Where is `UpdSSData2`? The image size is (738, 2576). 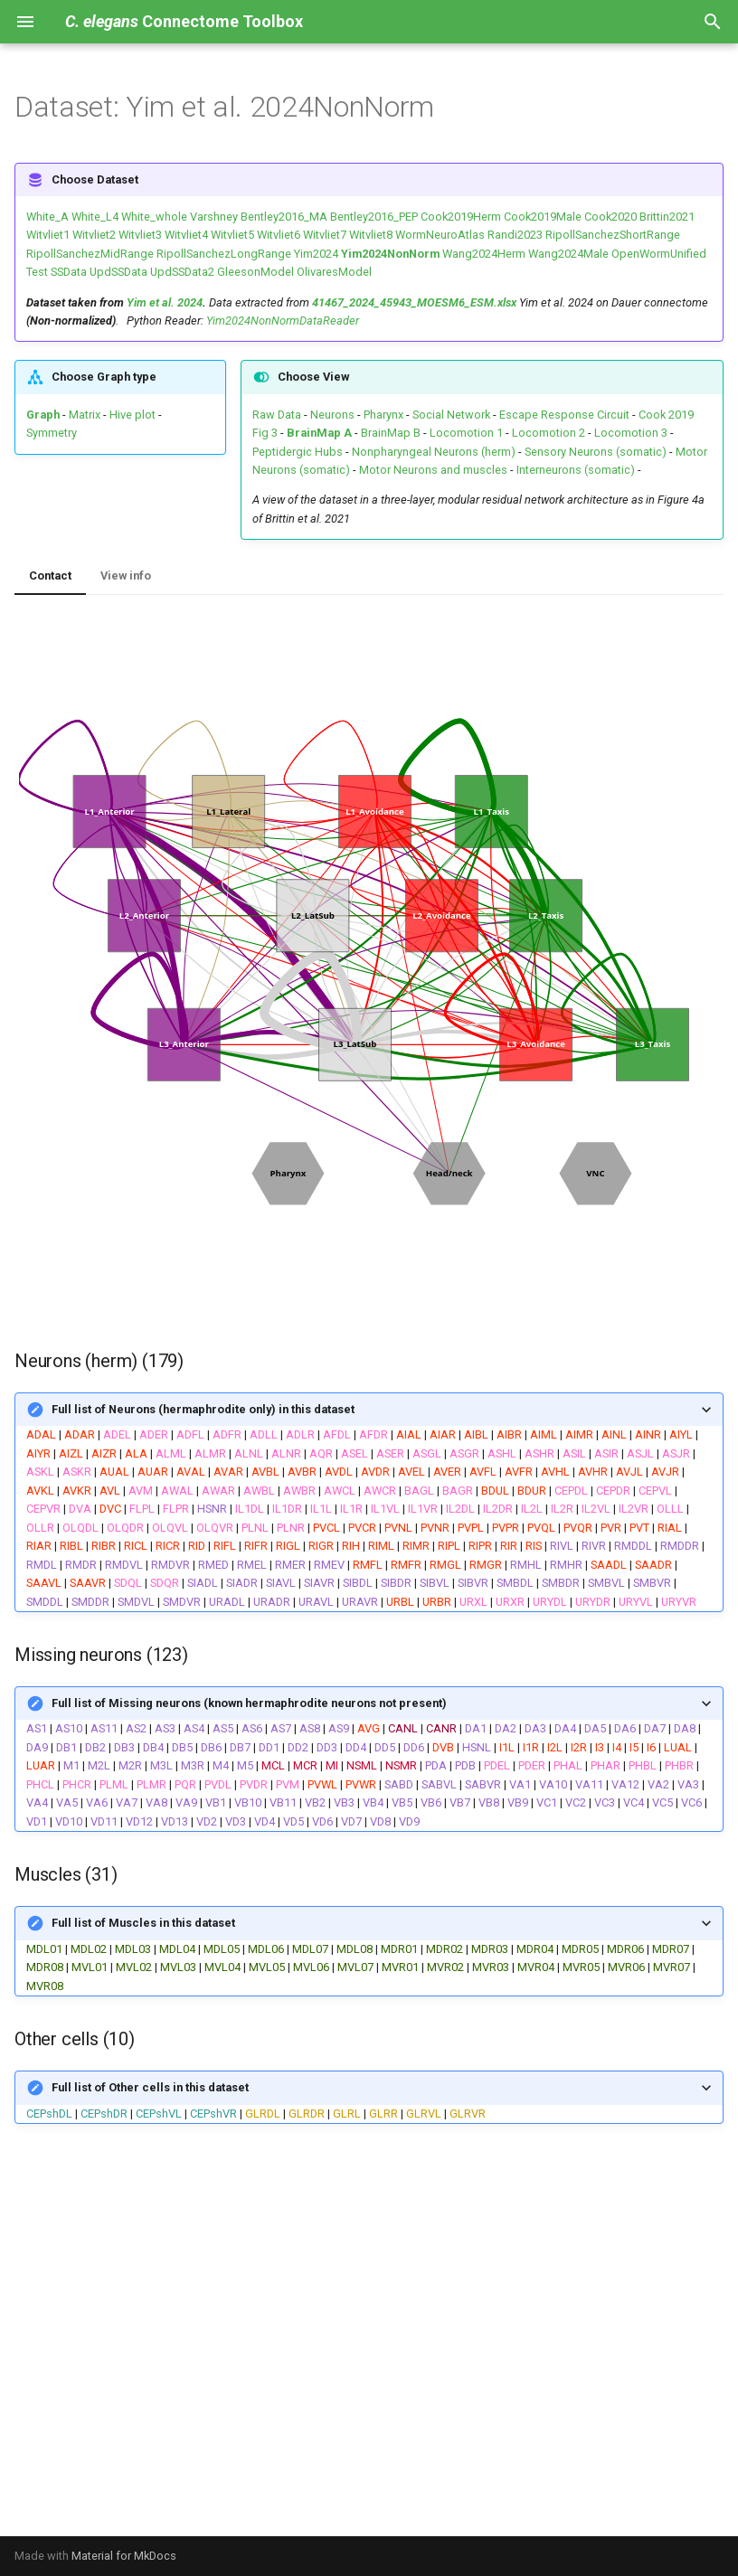 UpdSSData2 is located at coordinates (182, 271).